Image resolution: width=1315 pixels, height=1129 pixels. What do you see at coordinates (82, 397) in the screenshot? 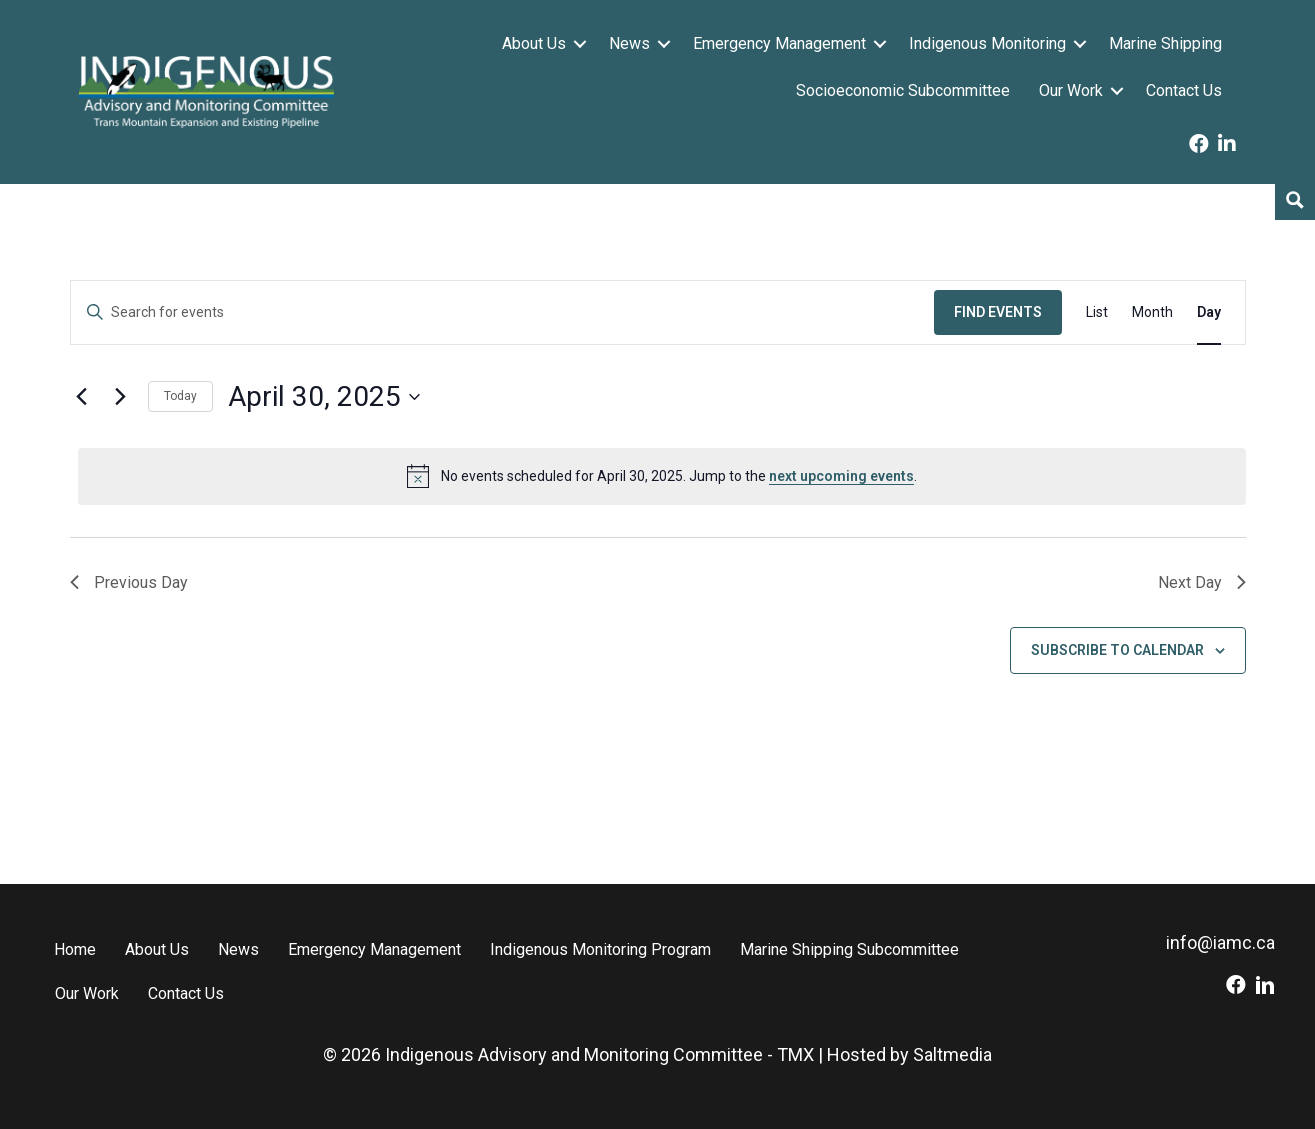
I see `[Previous day]` at bounding box center [82, 397].